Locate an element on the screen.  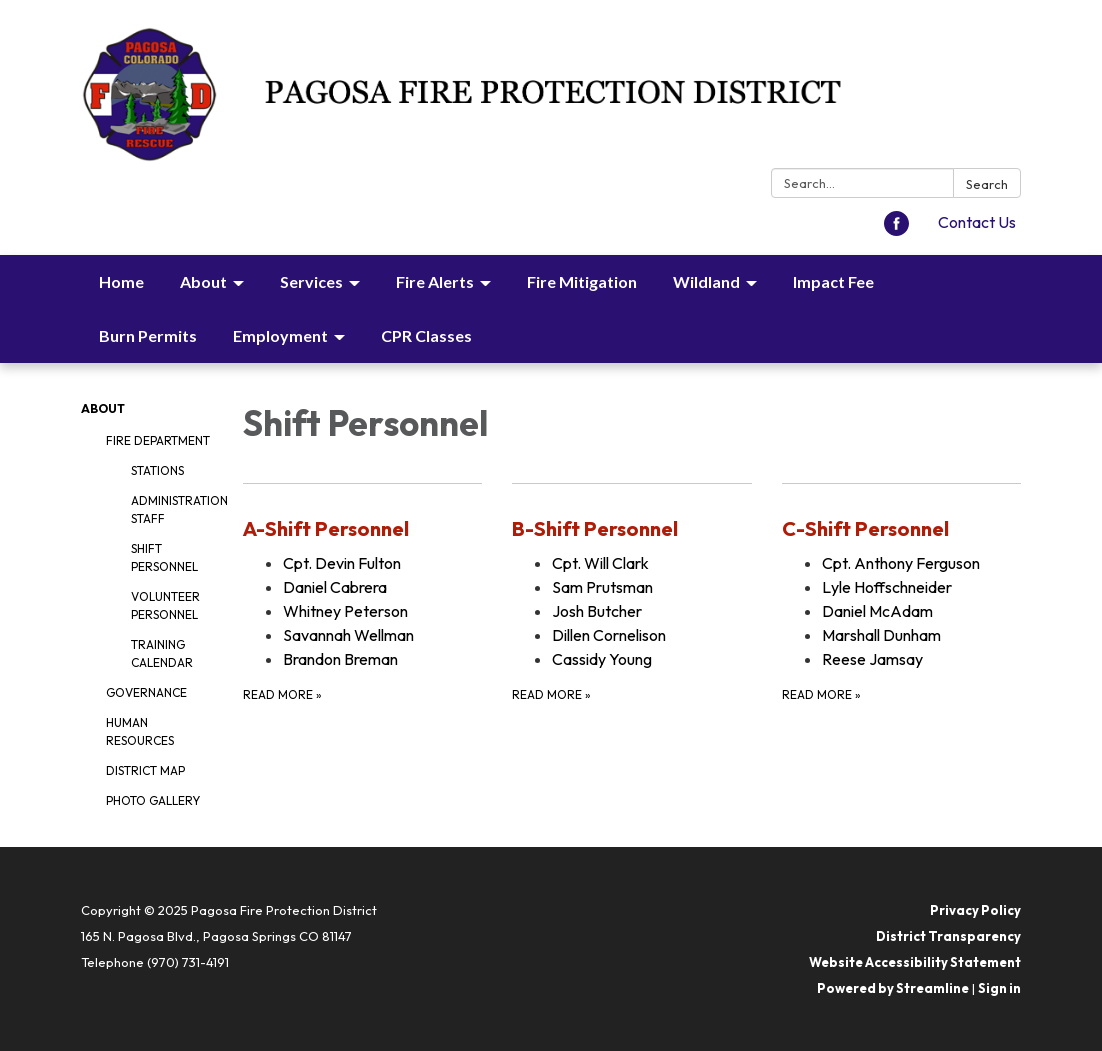
Fire Alerts [menuitem] is located at coordinates (435, 281).